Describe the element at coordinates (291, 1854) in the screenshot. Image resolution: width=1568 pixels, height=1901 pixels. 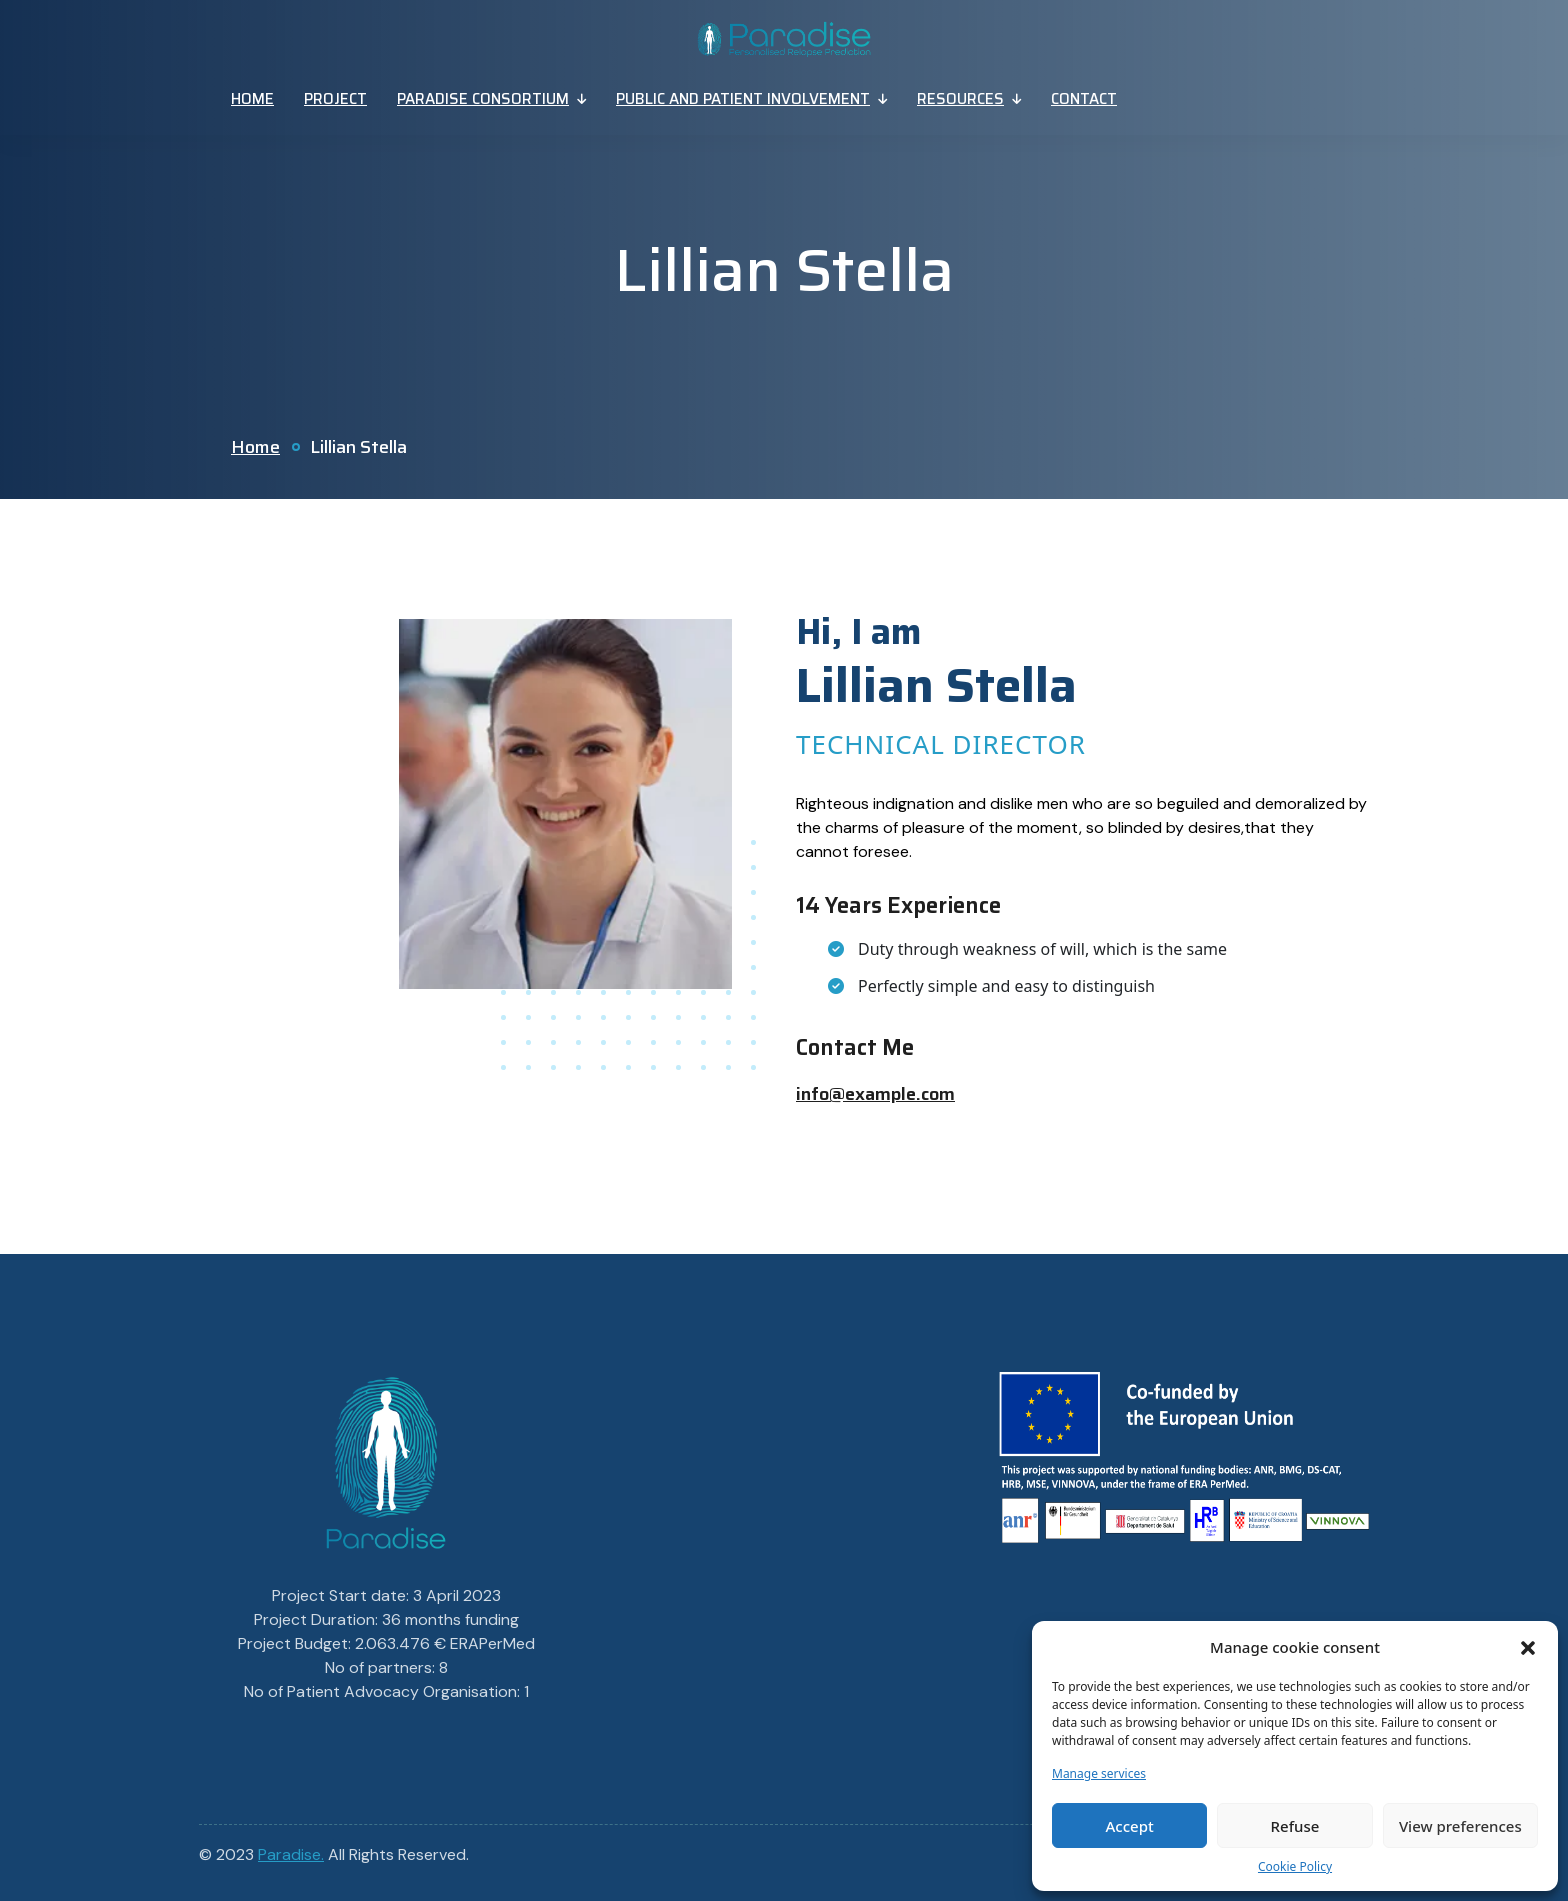
I see `Paradise.` at that location.